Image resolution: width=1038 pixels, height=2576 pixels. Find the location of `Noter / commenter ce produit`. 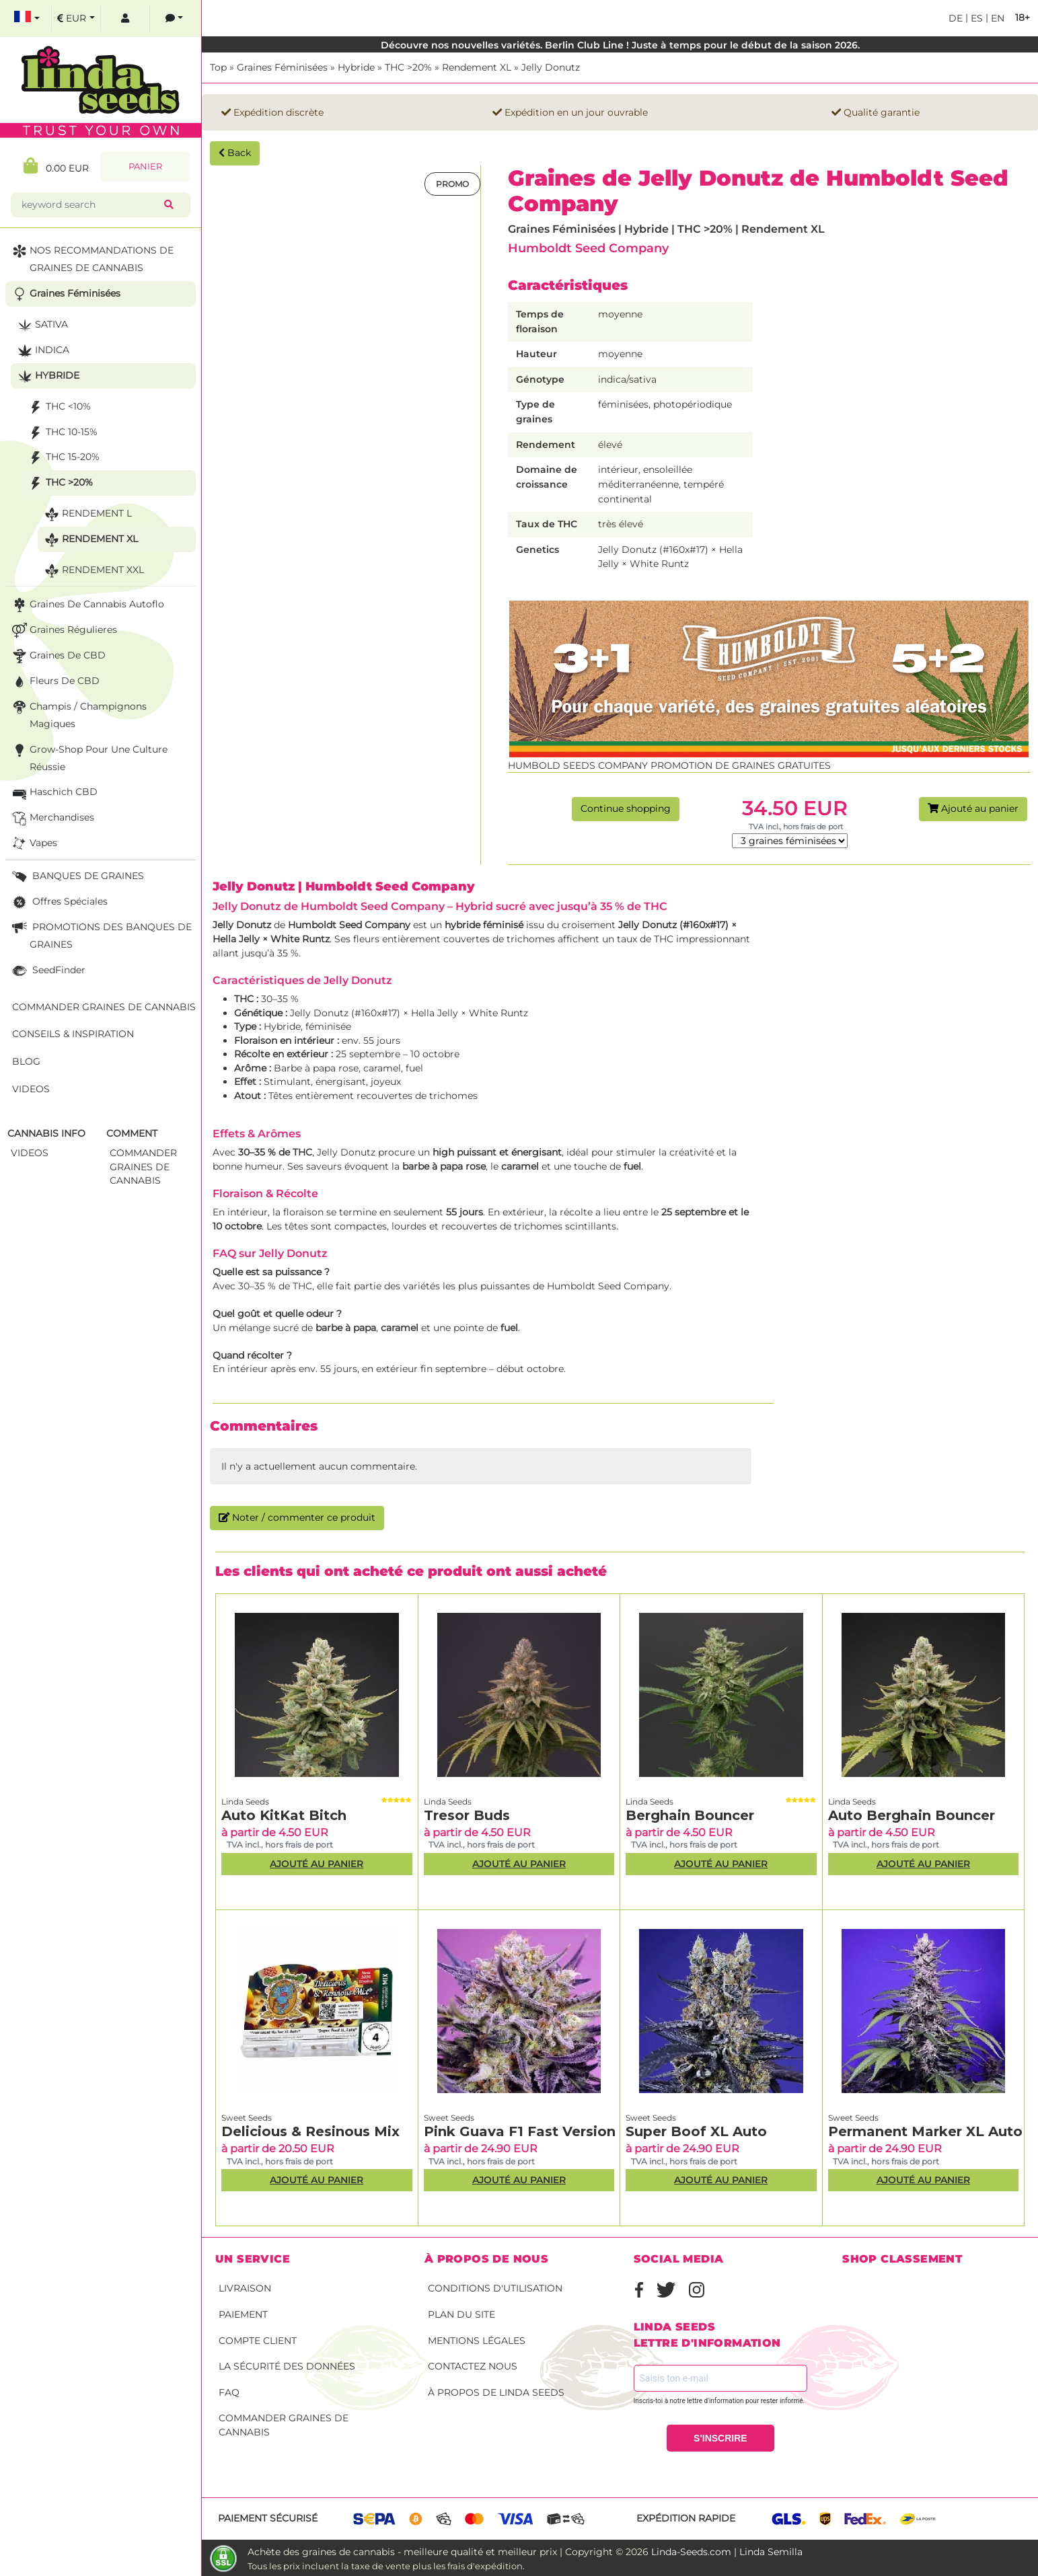

Noter / commenter ce produit is located at coordinates (297, 1517).